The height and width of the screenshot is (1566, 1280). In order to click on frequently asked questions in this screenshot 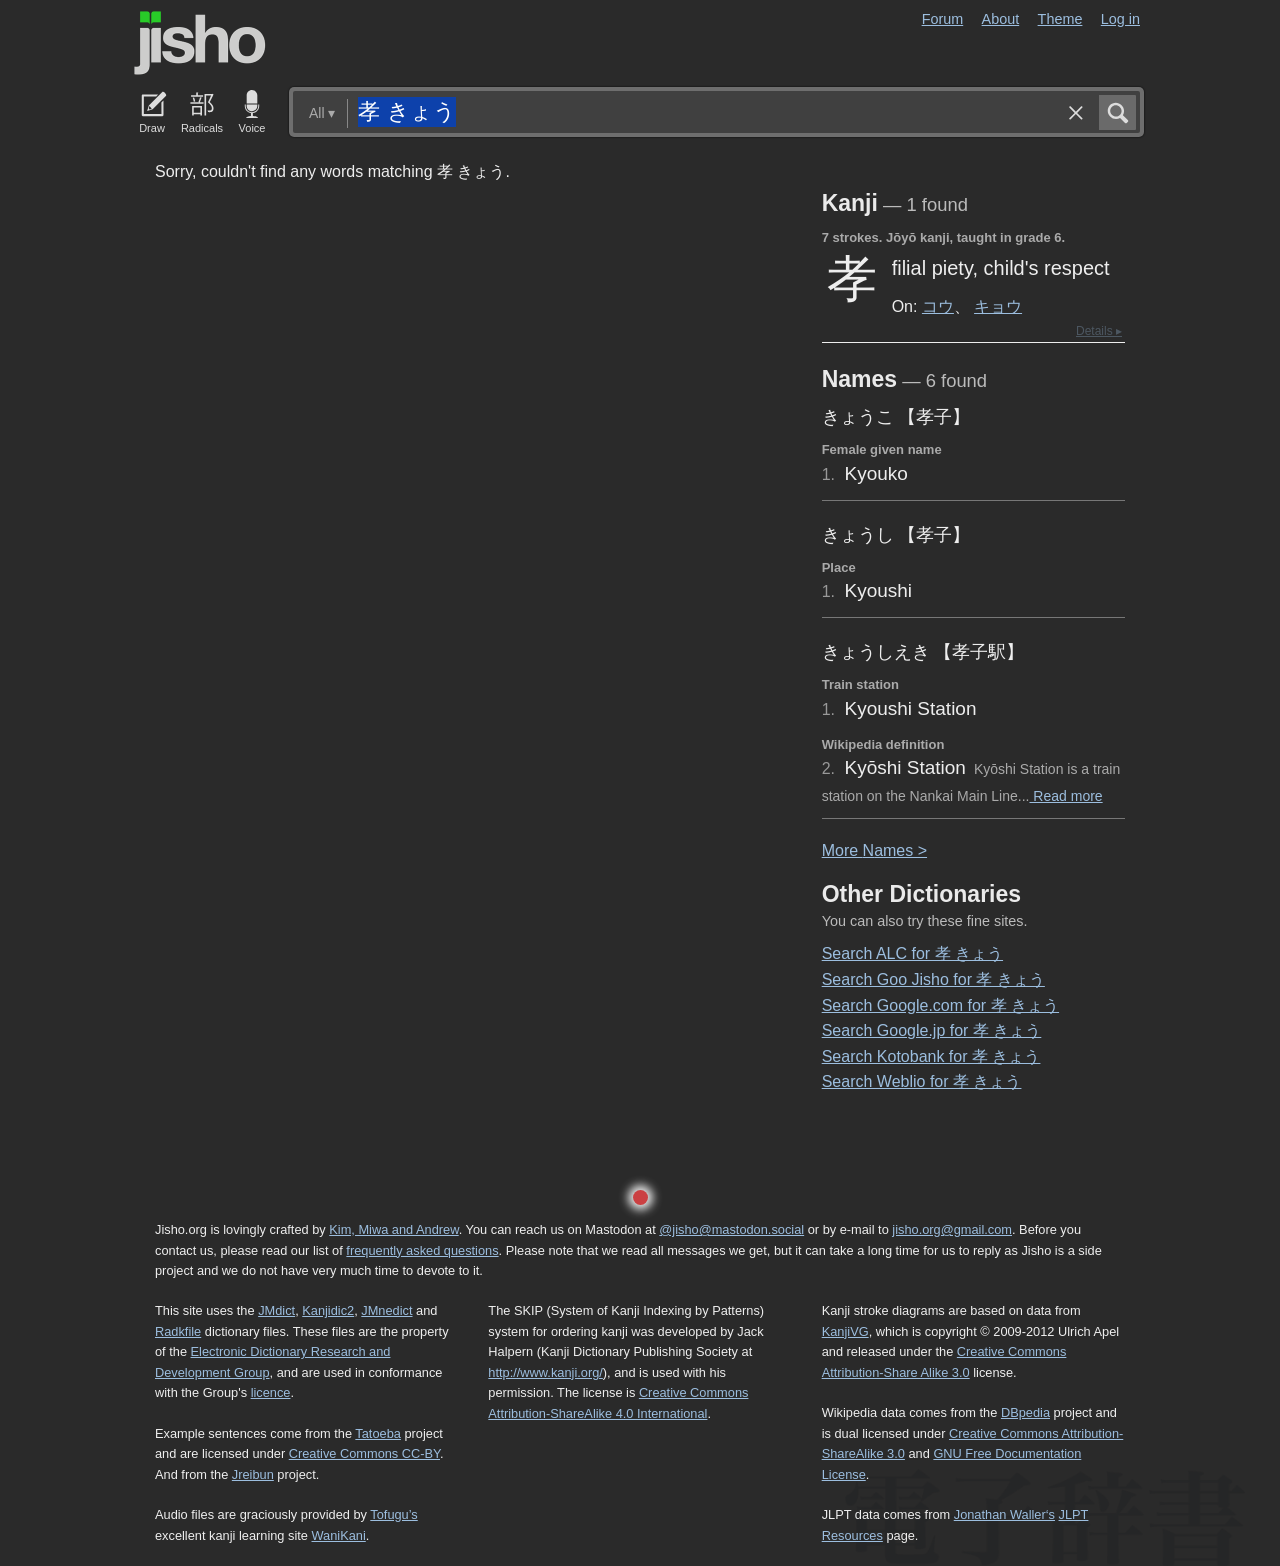, I will do `click(422, 1250)`.